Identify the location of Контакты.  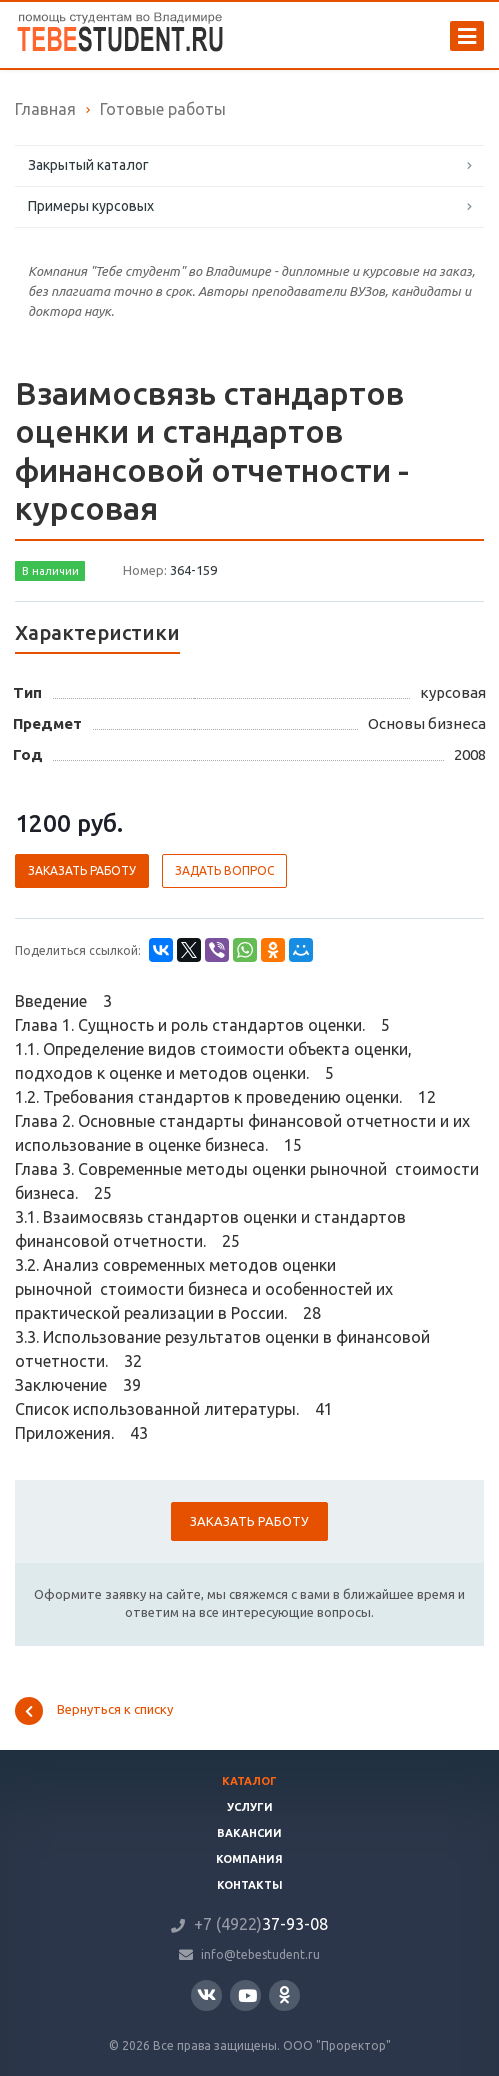
(250, 1885).